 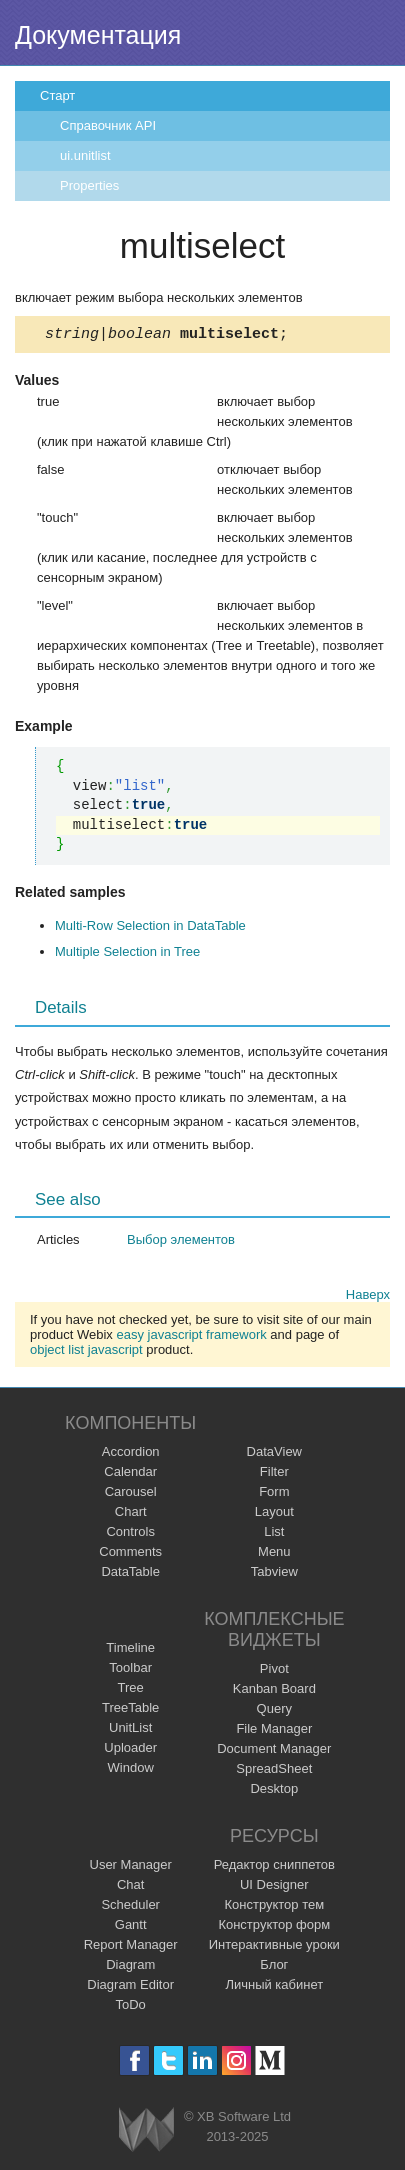 What do you see at coordinates (181, 1242) in the screenshot?
I see `Выбор элементов` at bounding box center [181, 1242].